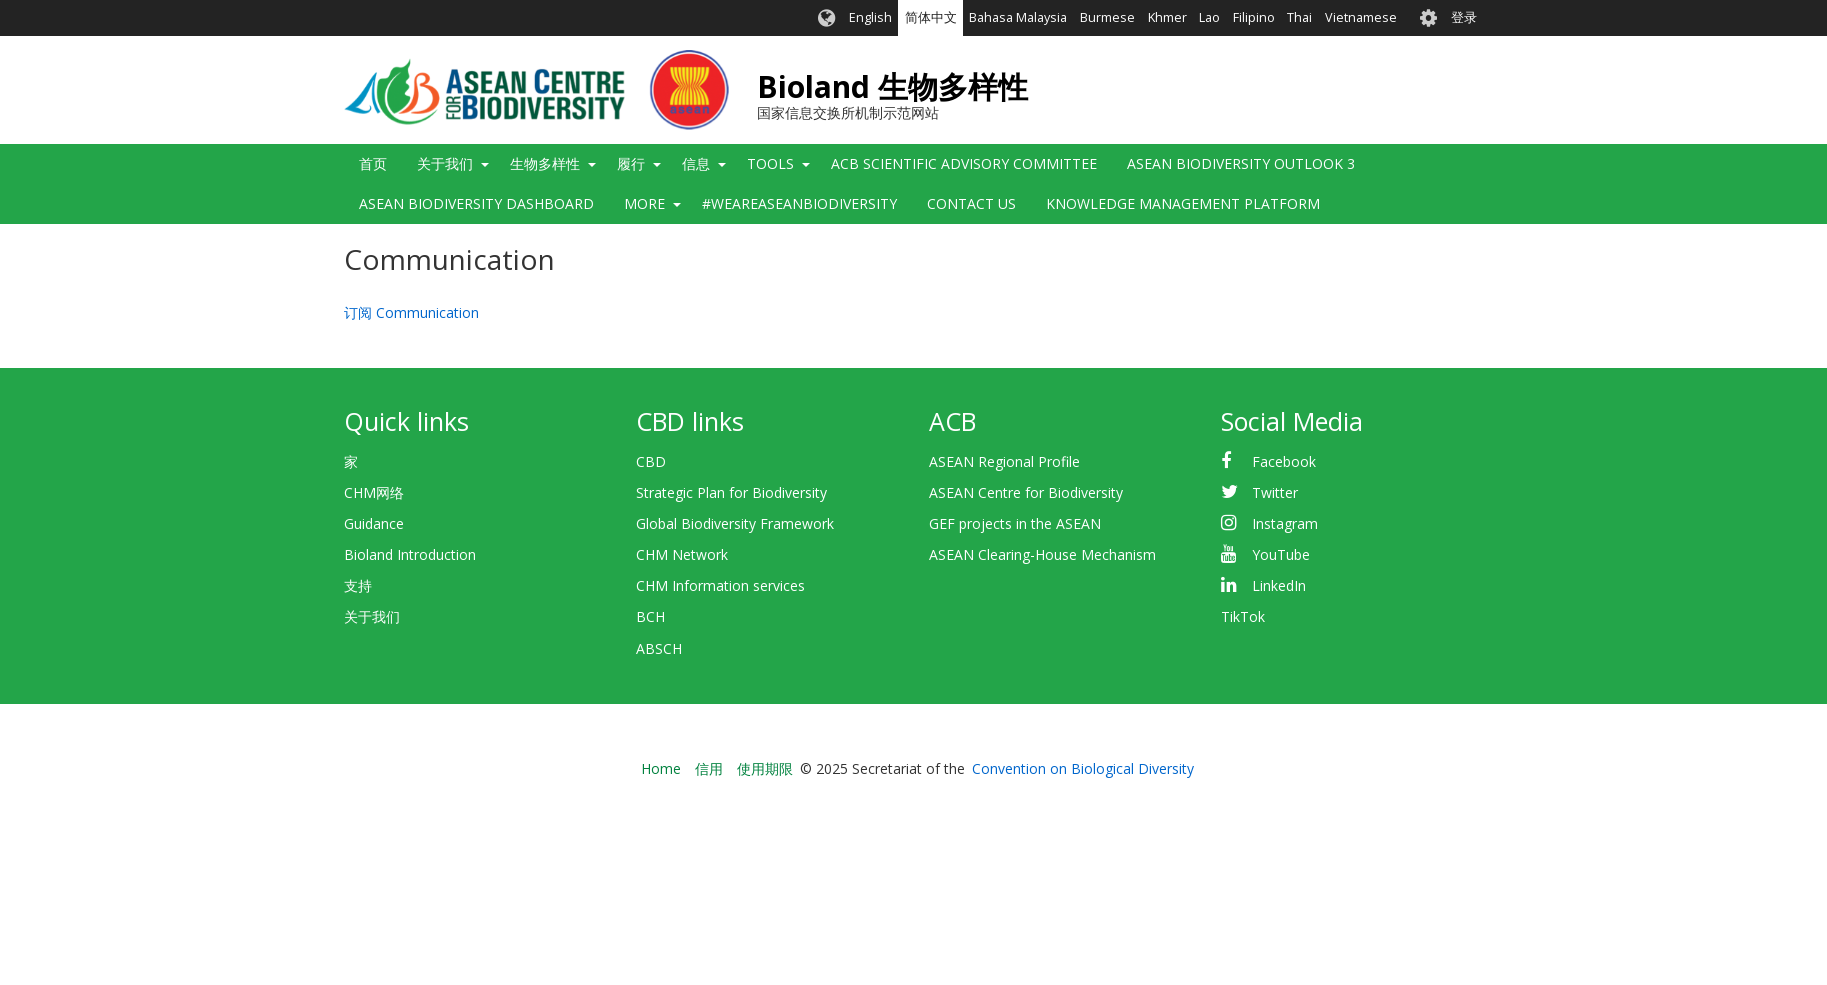 The width and height of the screenshot is (1827, 985). Describe the element at coordinates (1018, 17) in the screenshot. I see `Bahasa Malaysia` at that location.